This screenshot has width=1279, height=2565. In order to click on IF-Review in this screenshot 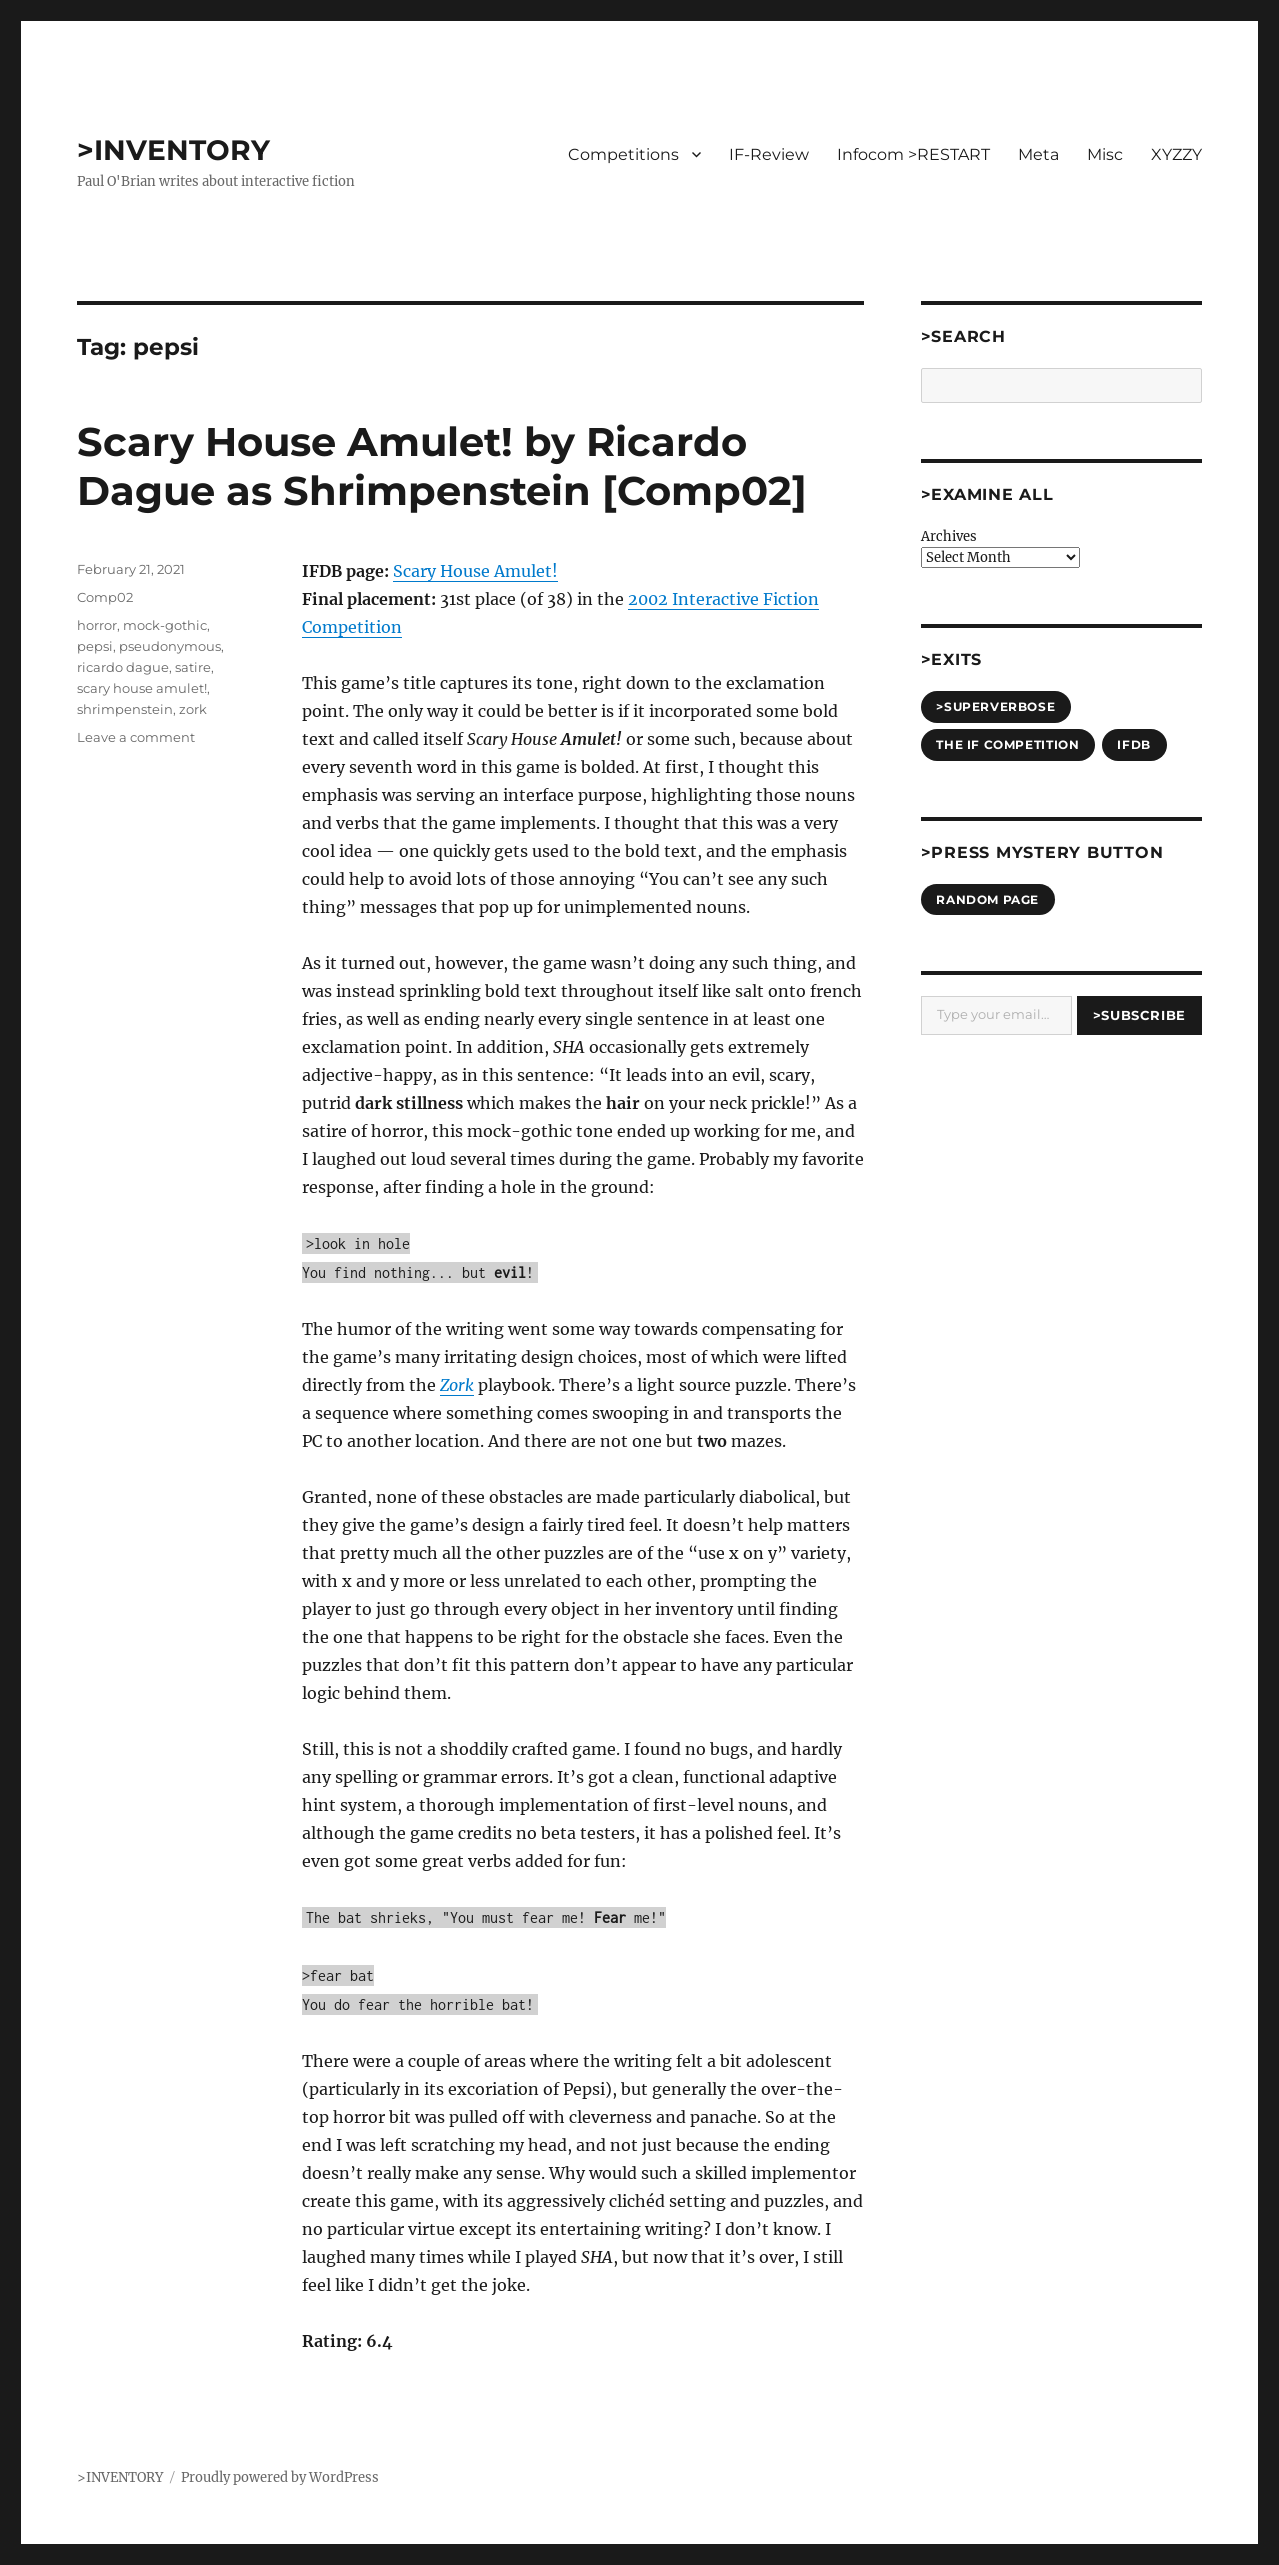, I will do `click(769, 154)`.